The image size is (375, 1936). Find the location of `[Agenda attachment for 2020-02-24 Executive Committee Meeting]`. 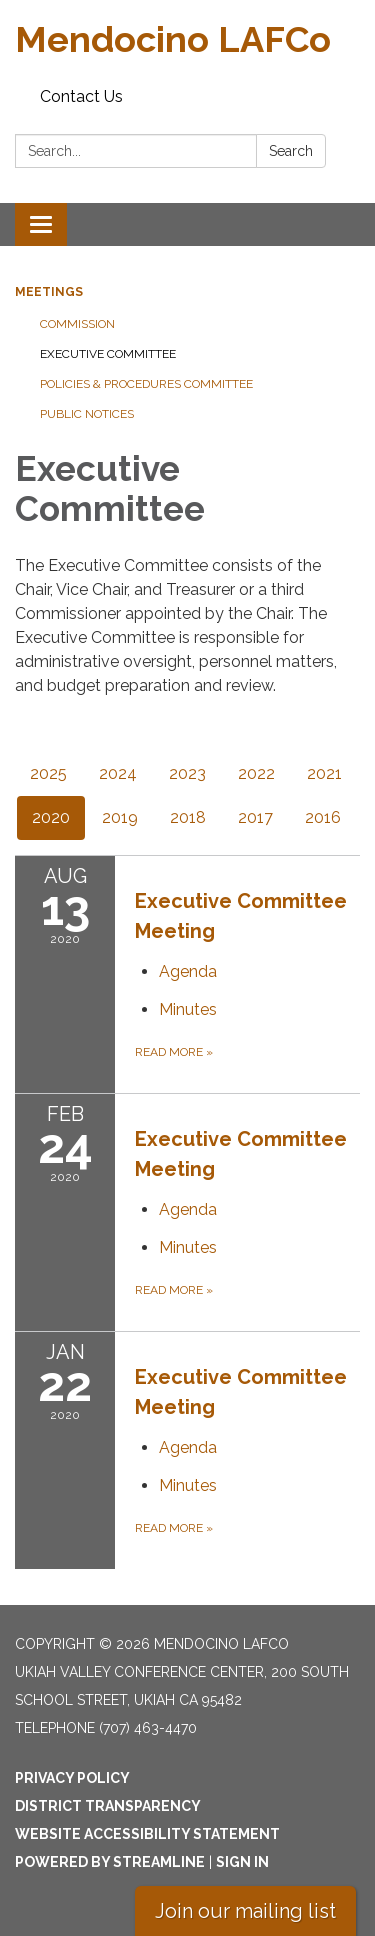

[Agenda attachment for 2020-02-24 Executive Committee Meeting] is located at coordinates (188, 1209).